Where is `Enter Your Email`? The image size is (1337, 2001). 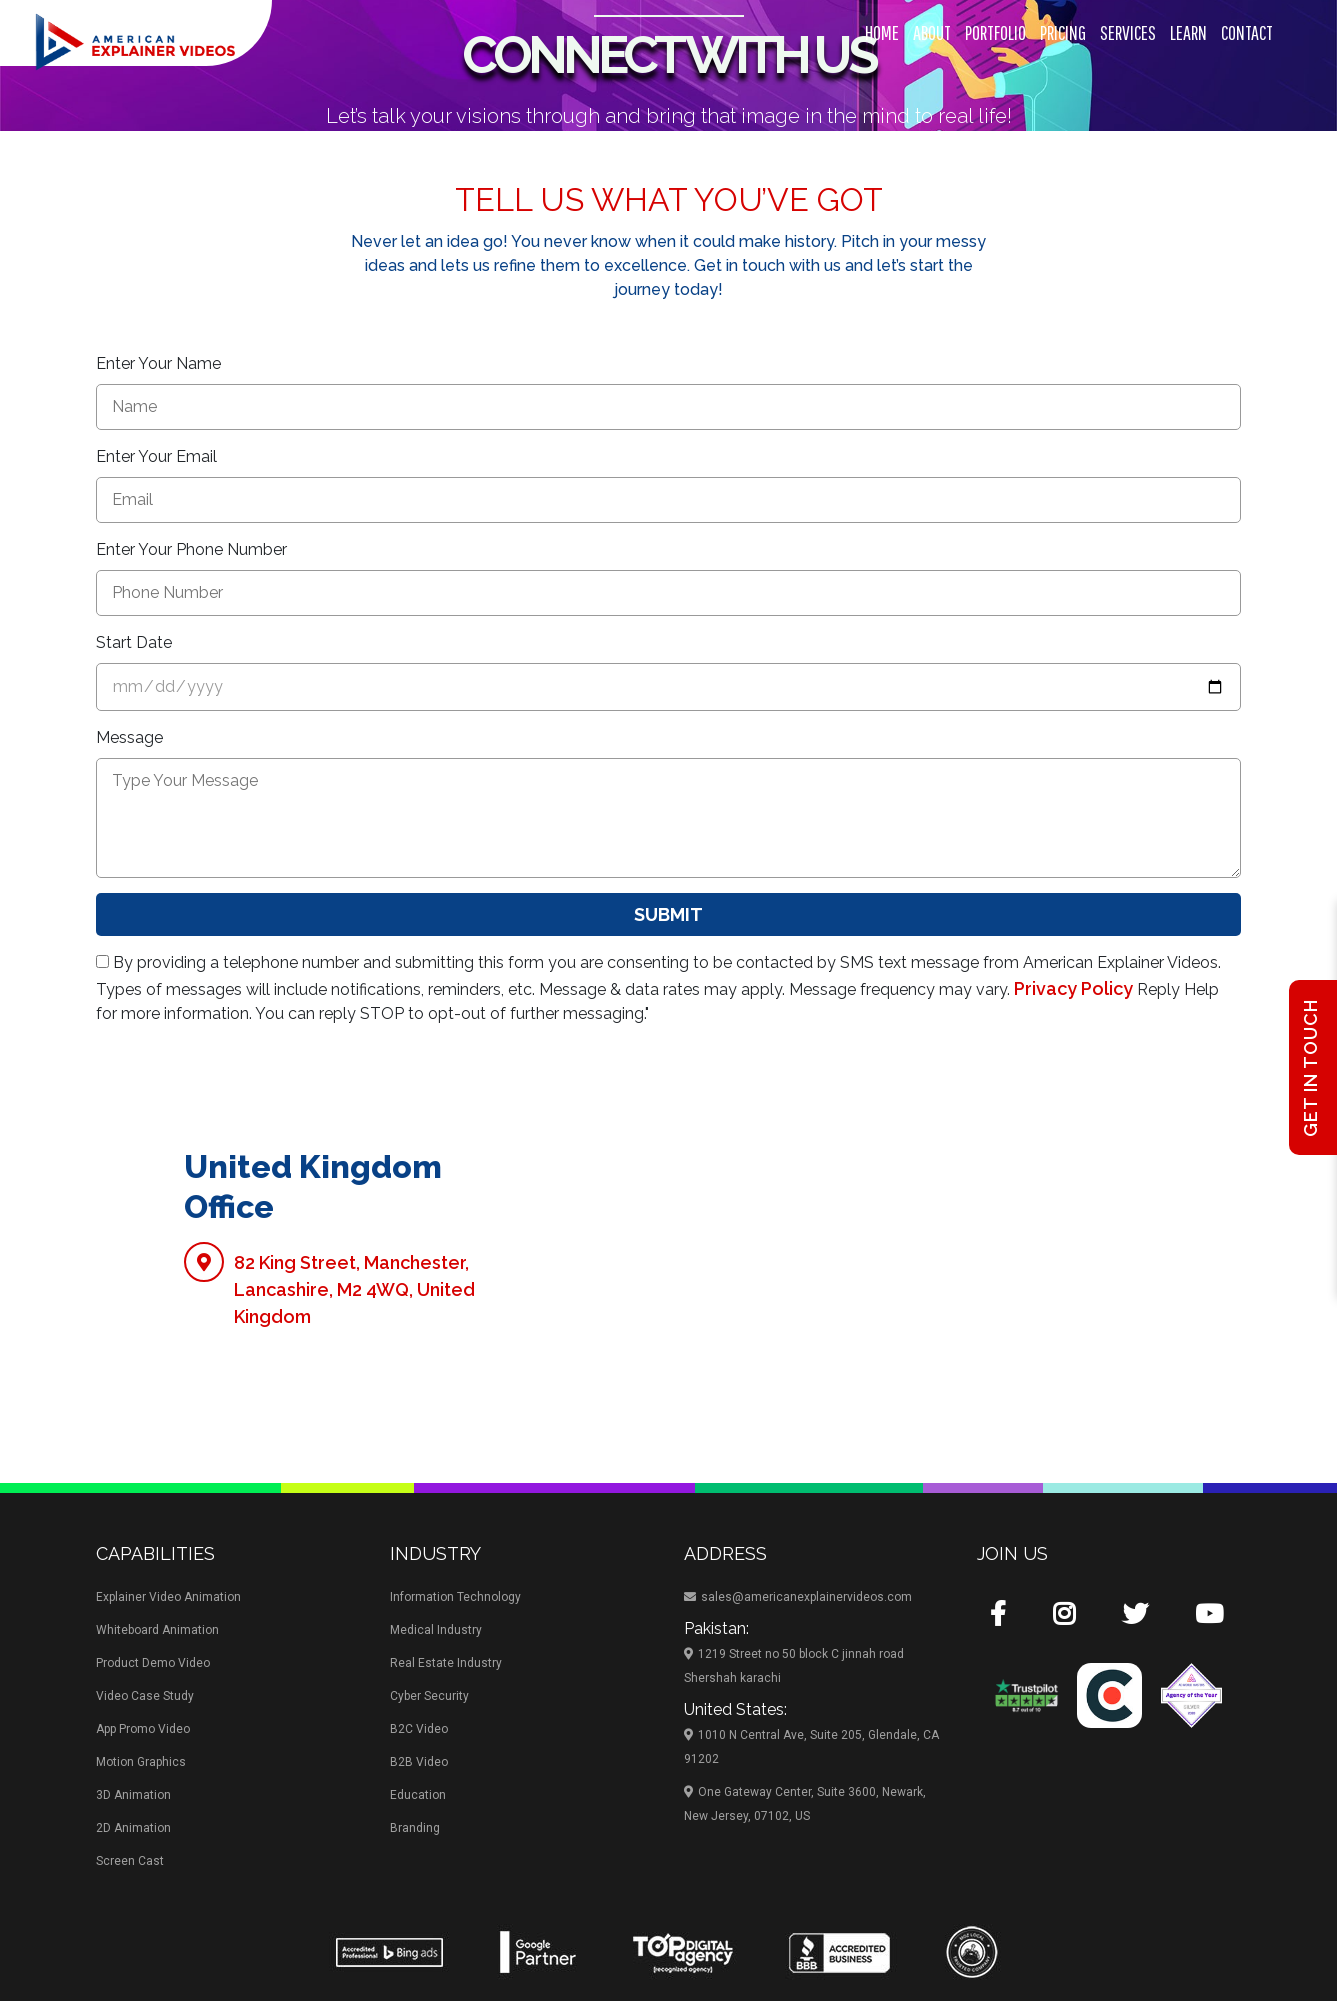
Enter Your Email is located at coordinates (156, 456).